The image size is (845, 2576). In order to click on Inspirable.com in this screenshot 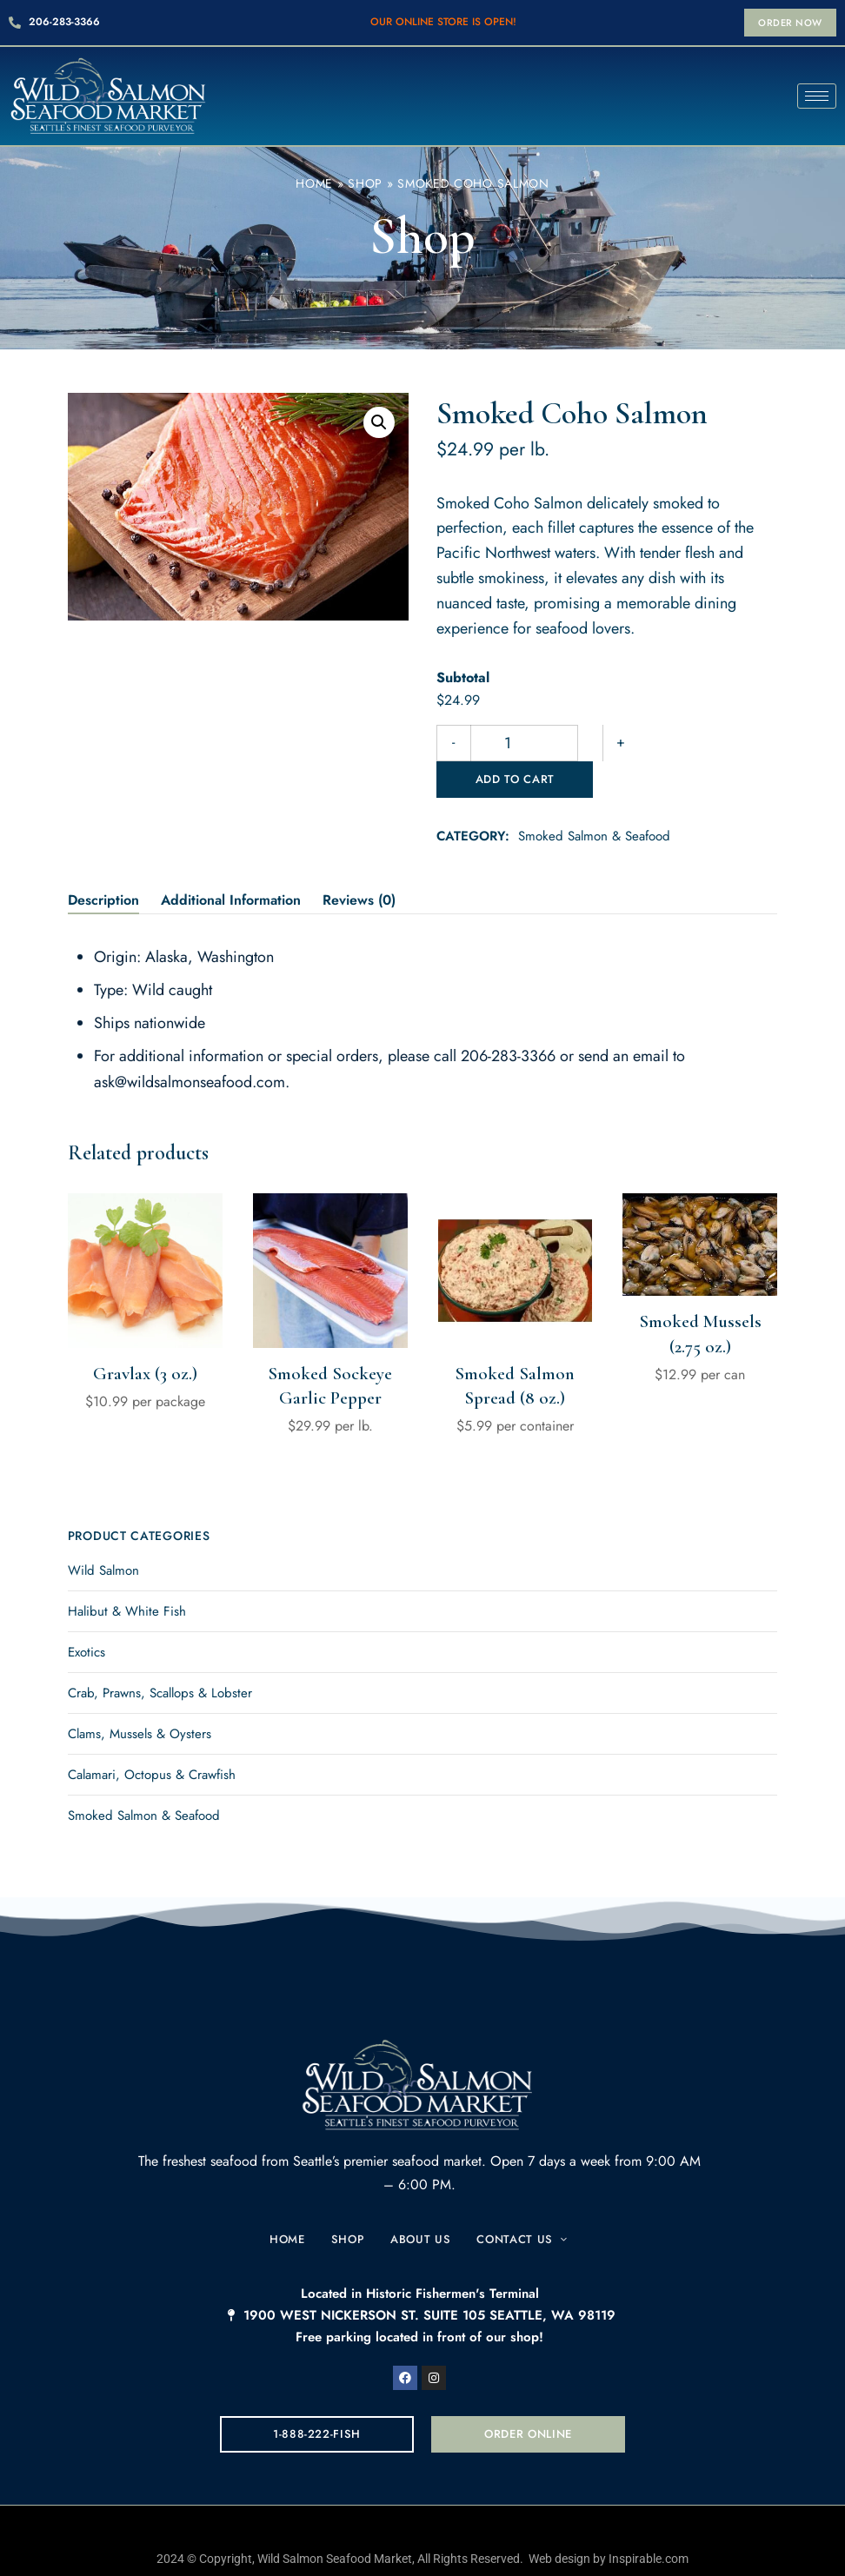, I will do `click(649, 2522)`.